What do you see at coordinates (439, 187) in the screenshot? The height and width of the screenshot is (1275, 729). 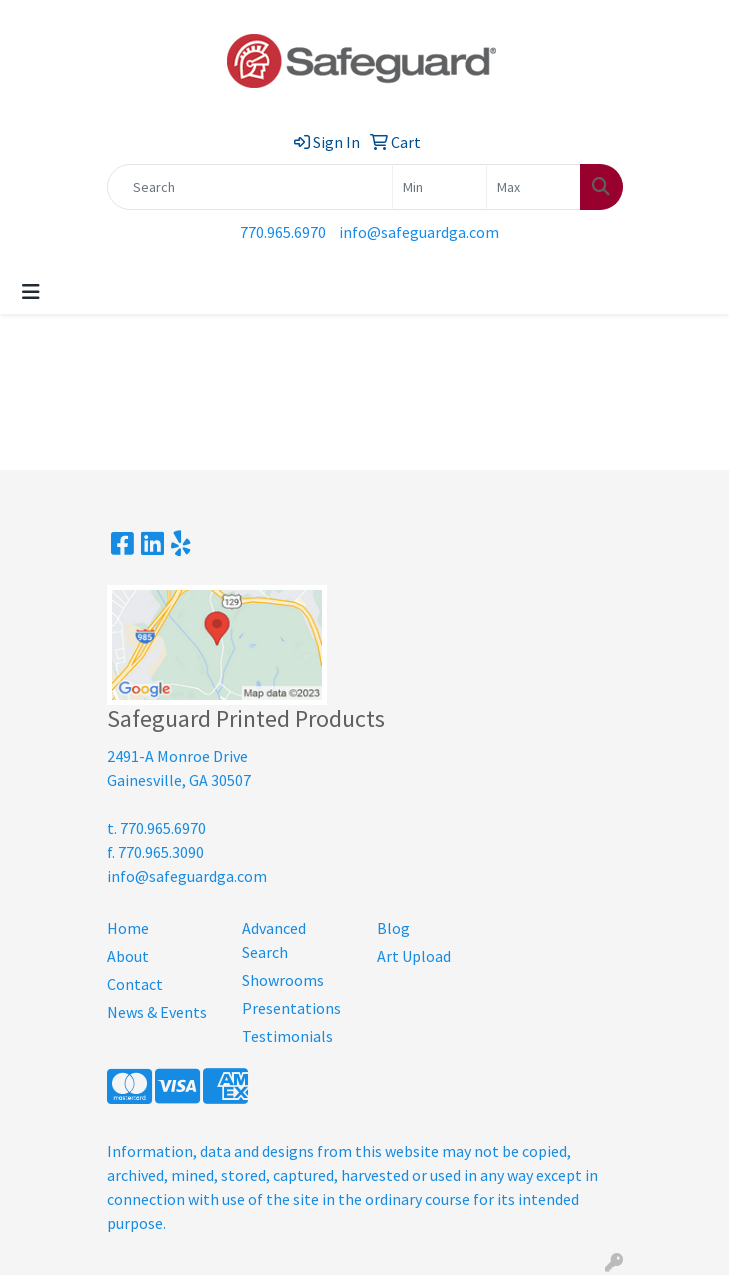 I see `[Quick Search Price Low]` at bounding box center [439, 187].